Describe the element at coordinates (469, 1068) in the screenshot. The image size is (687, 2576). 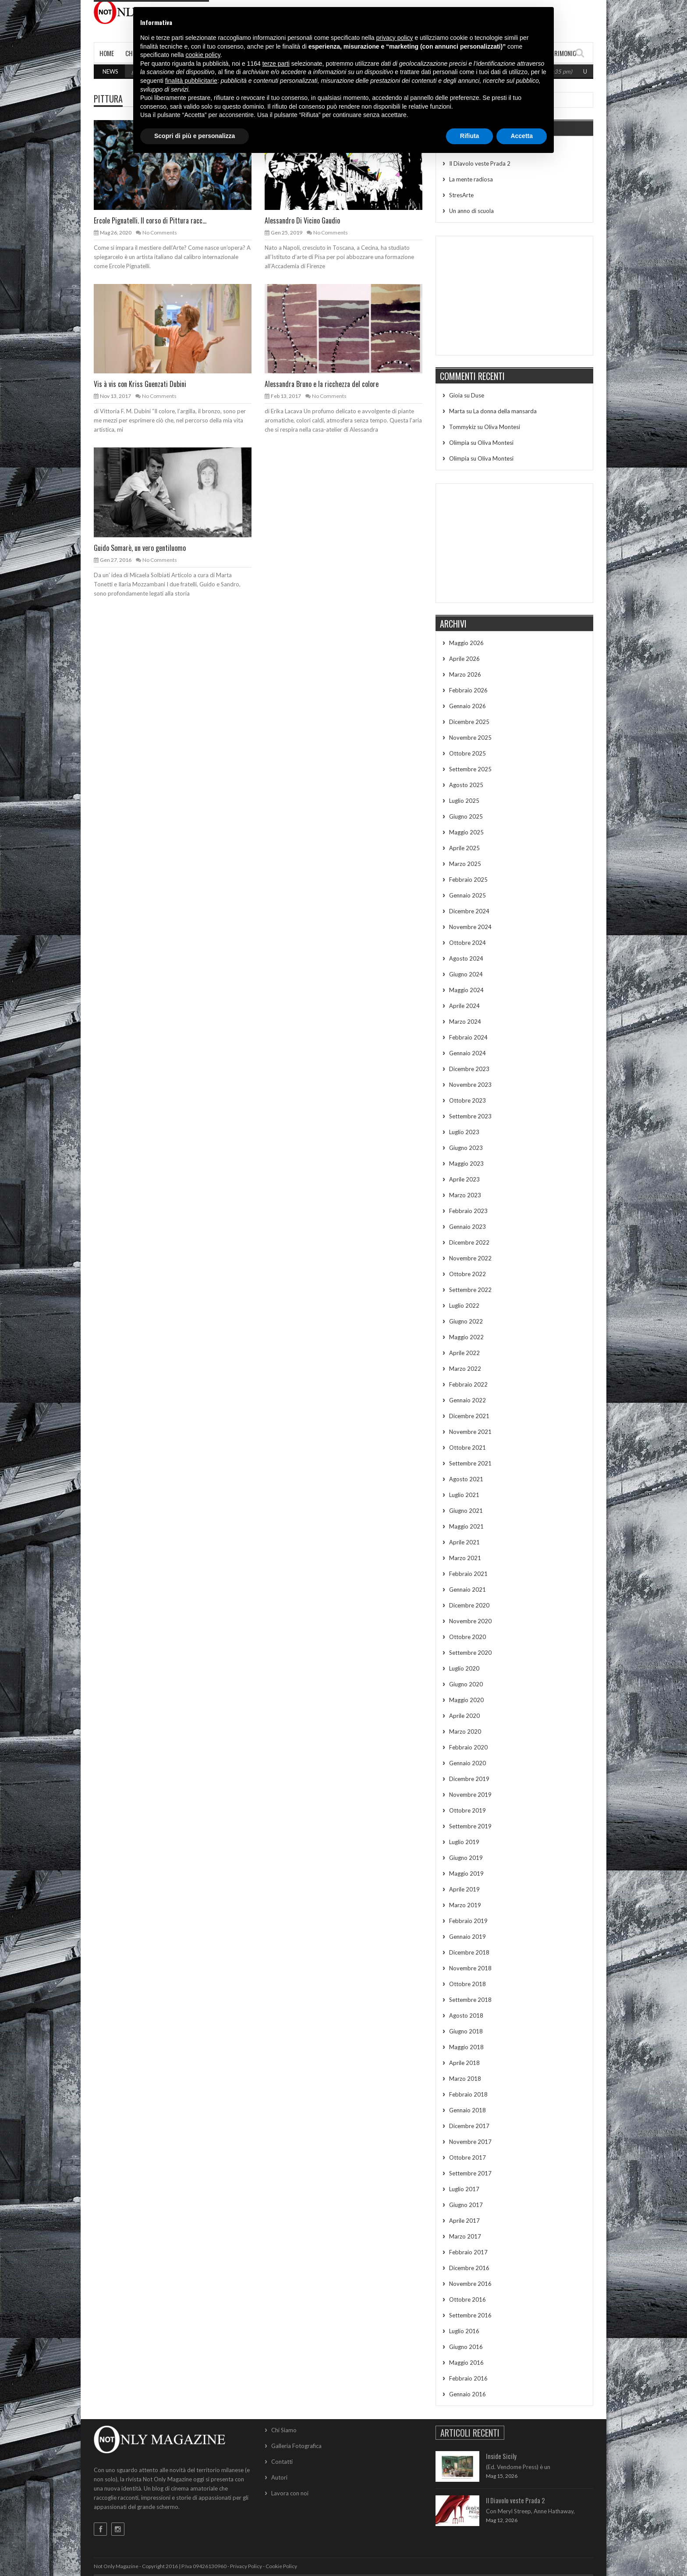
I see `Dicembre 2023` at that location.